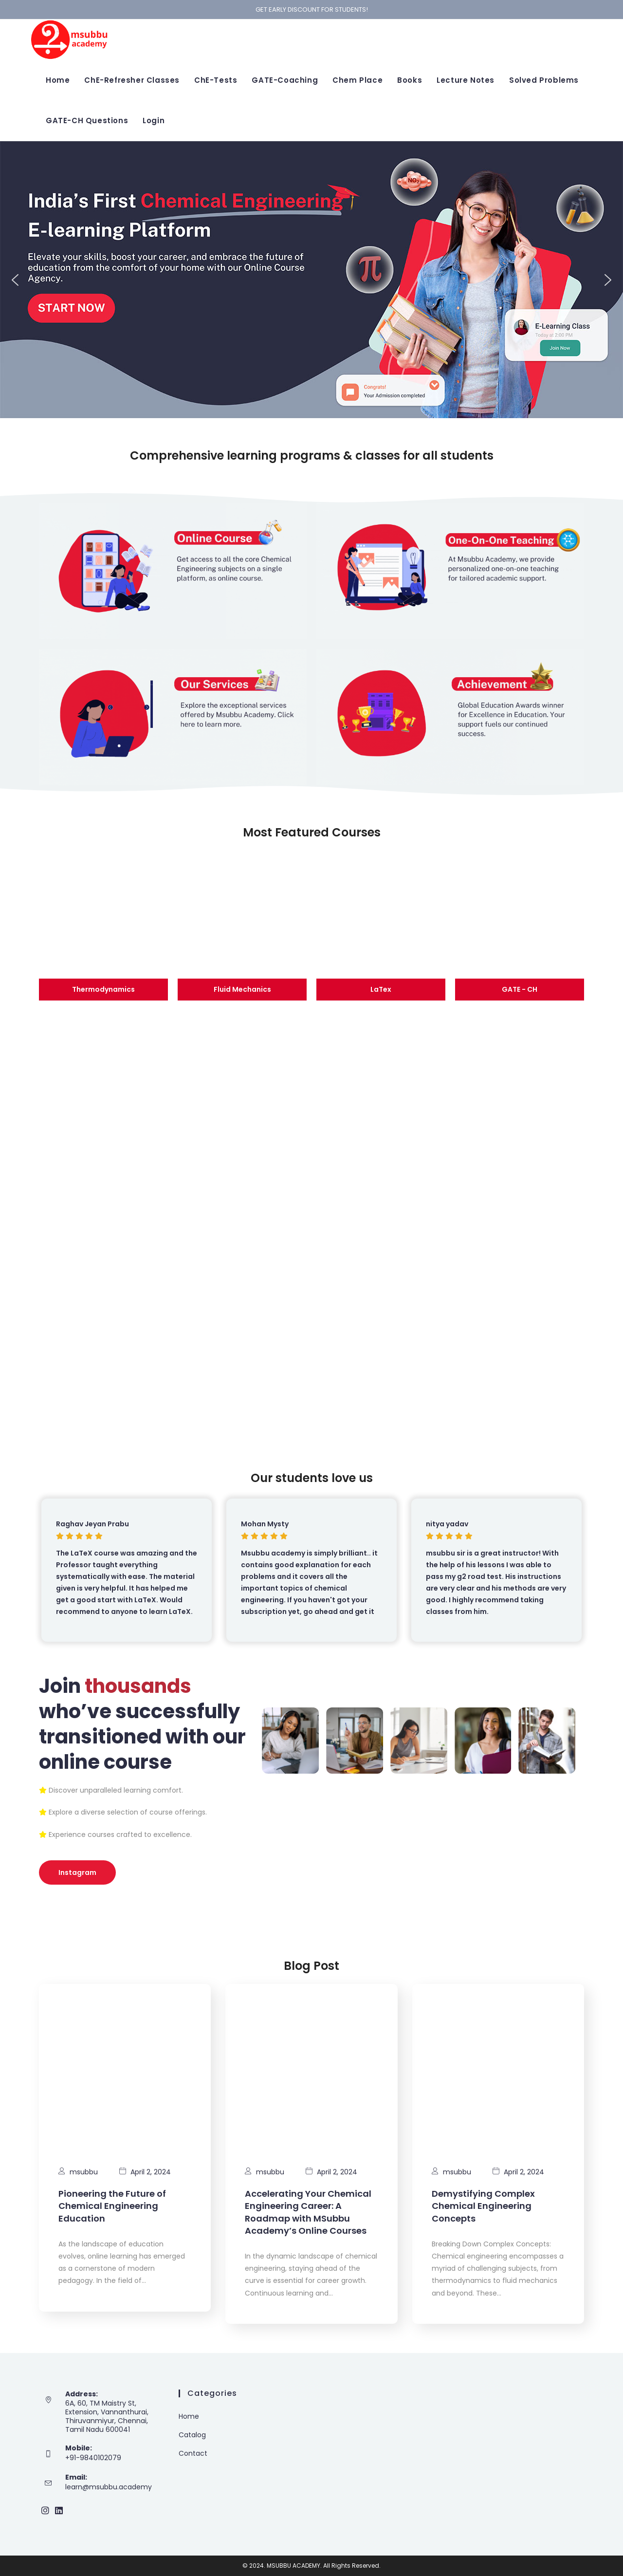  I want to click on Home, so click(189, 2416).